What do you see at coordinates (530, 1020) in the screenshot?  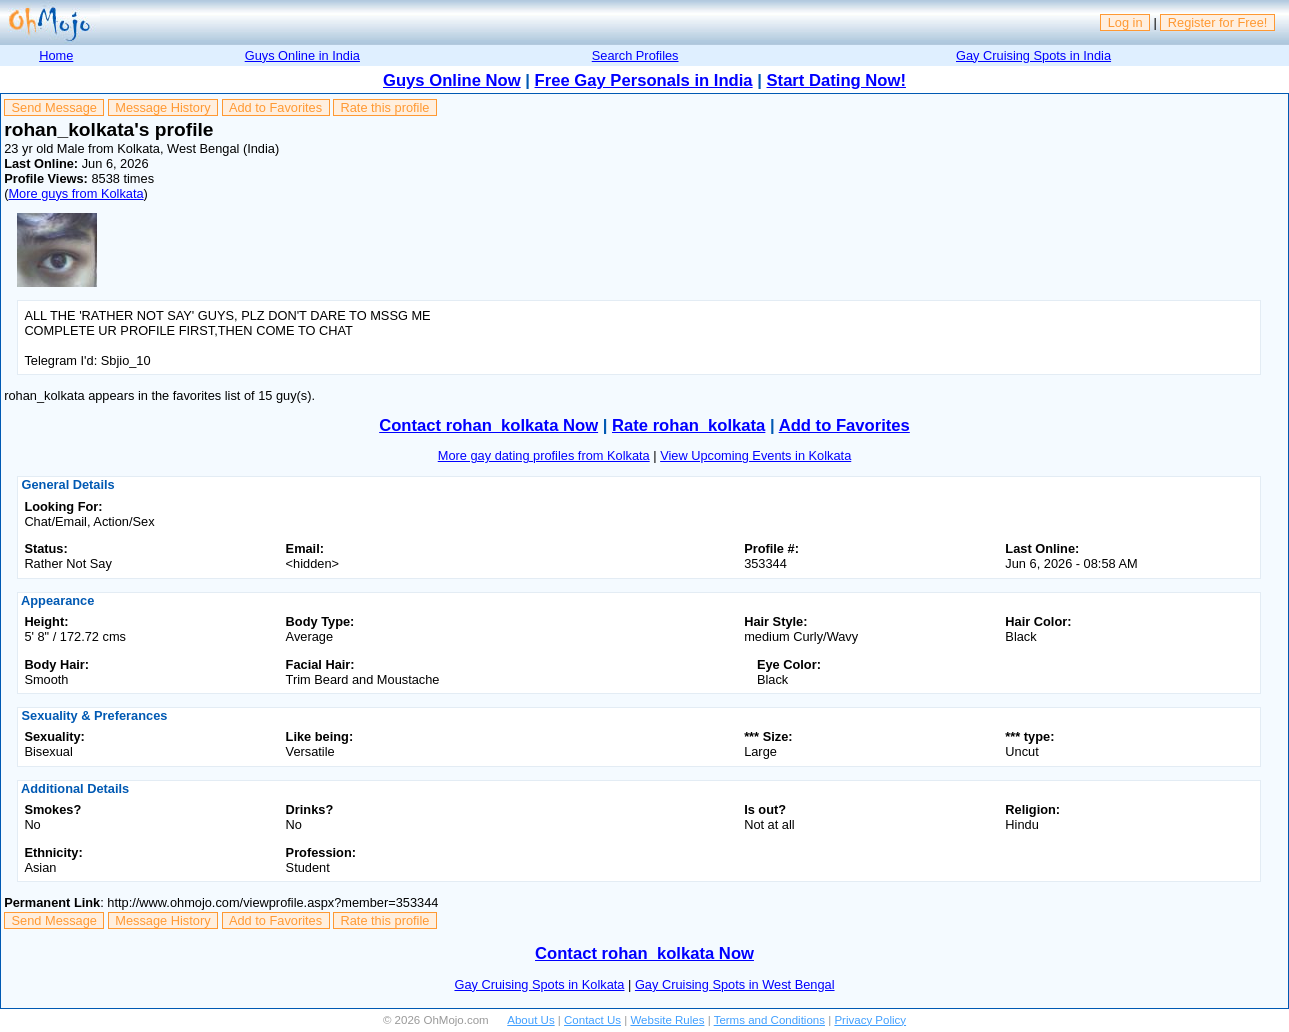 I see `About Us` at bounding box center [530, 1020].